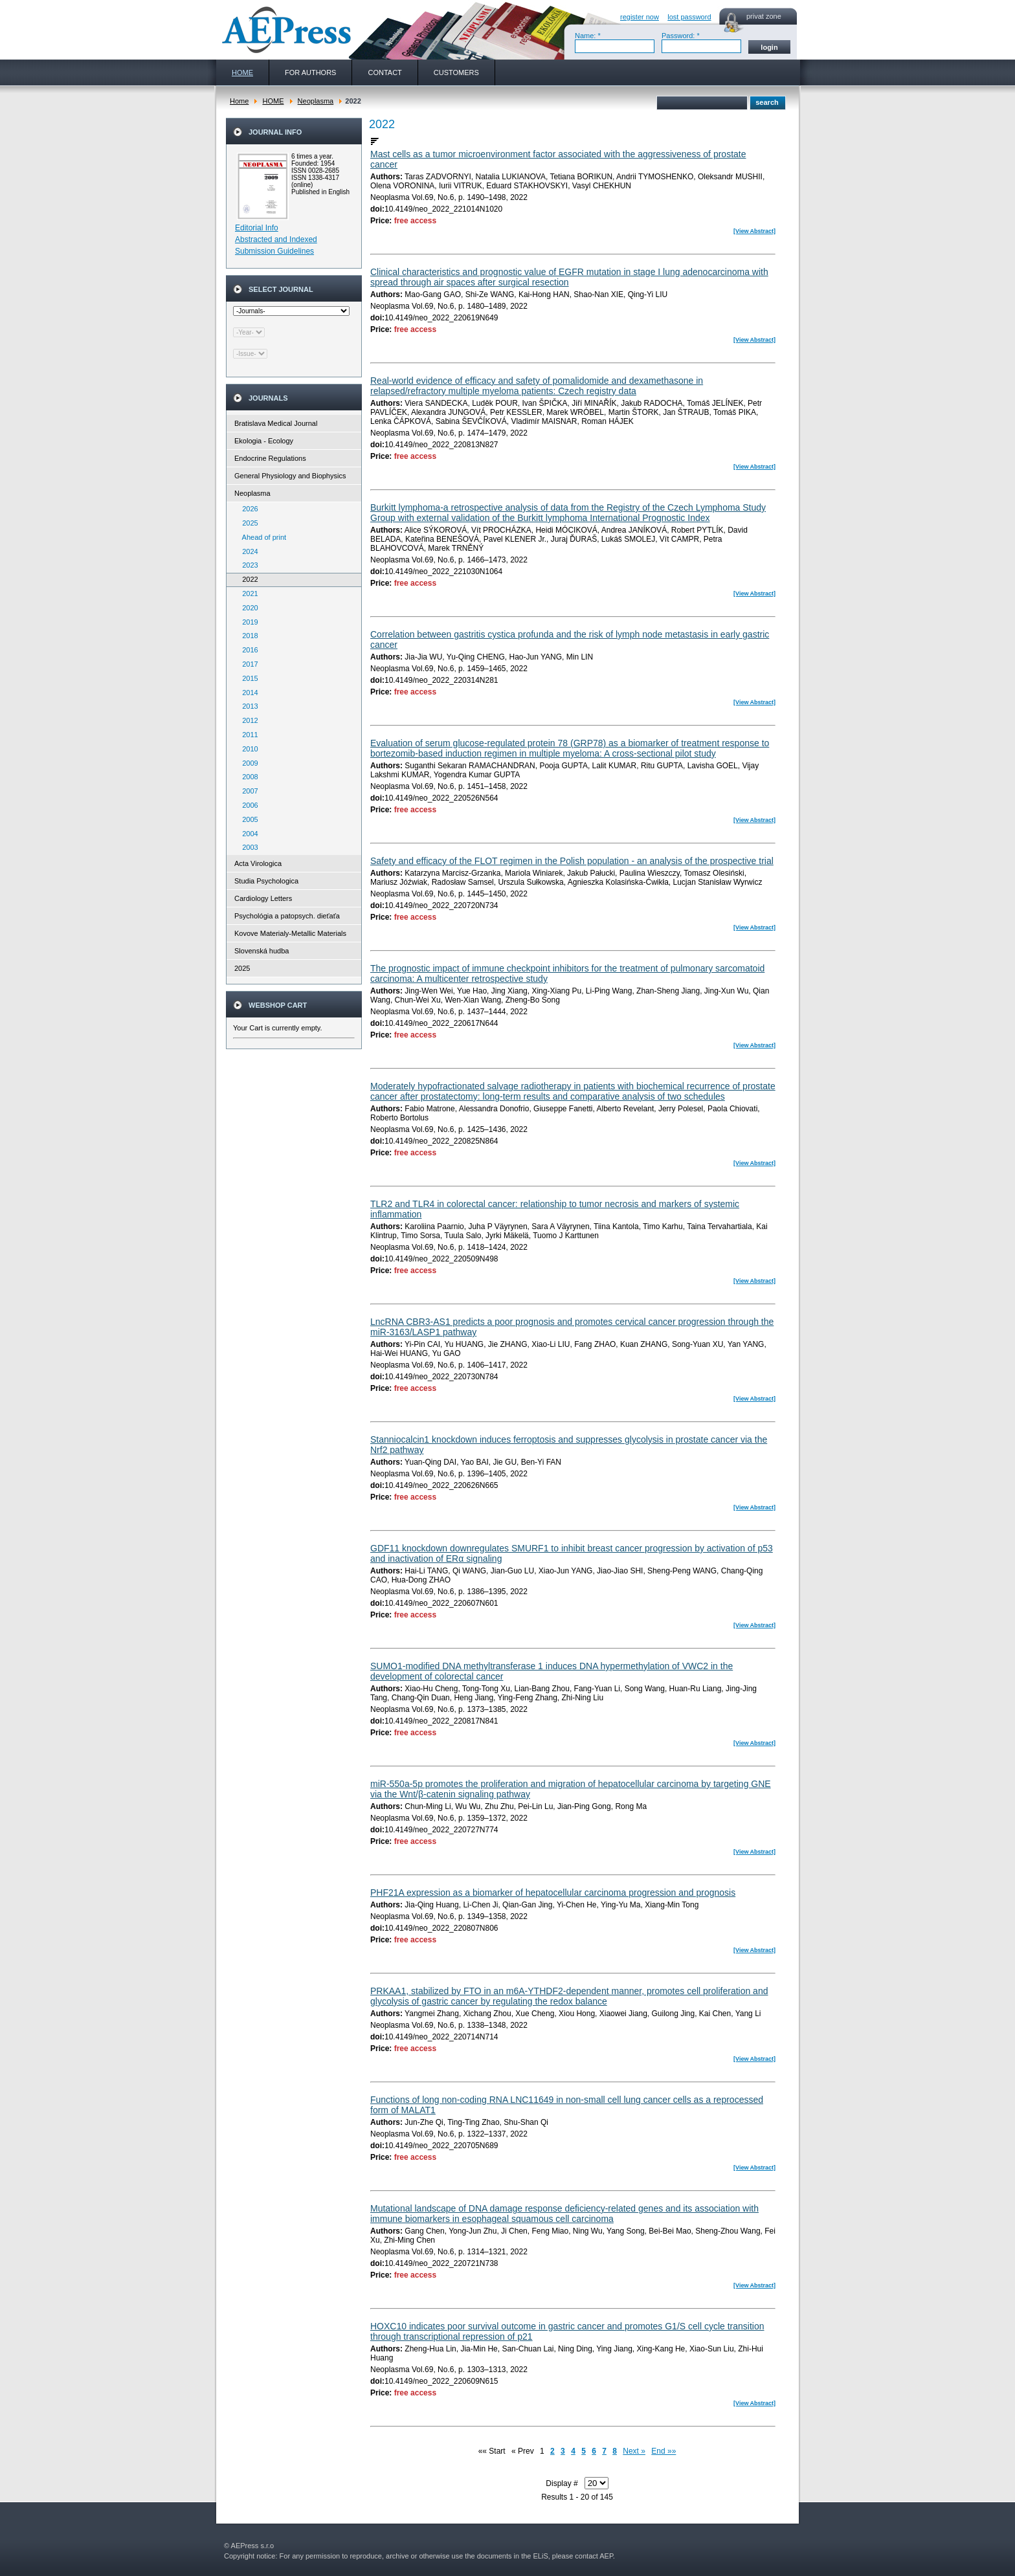  I want to click on Psychológia a patopsych. dieťaťa, so click(287, 916).